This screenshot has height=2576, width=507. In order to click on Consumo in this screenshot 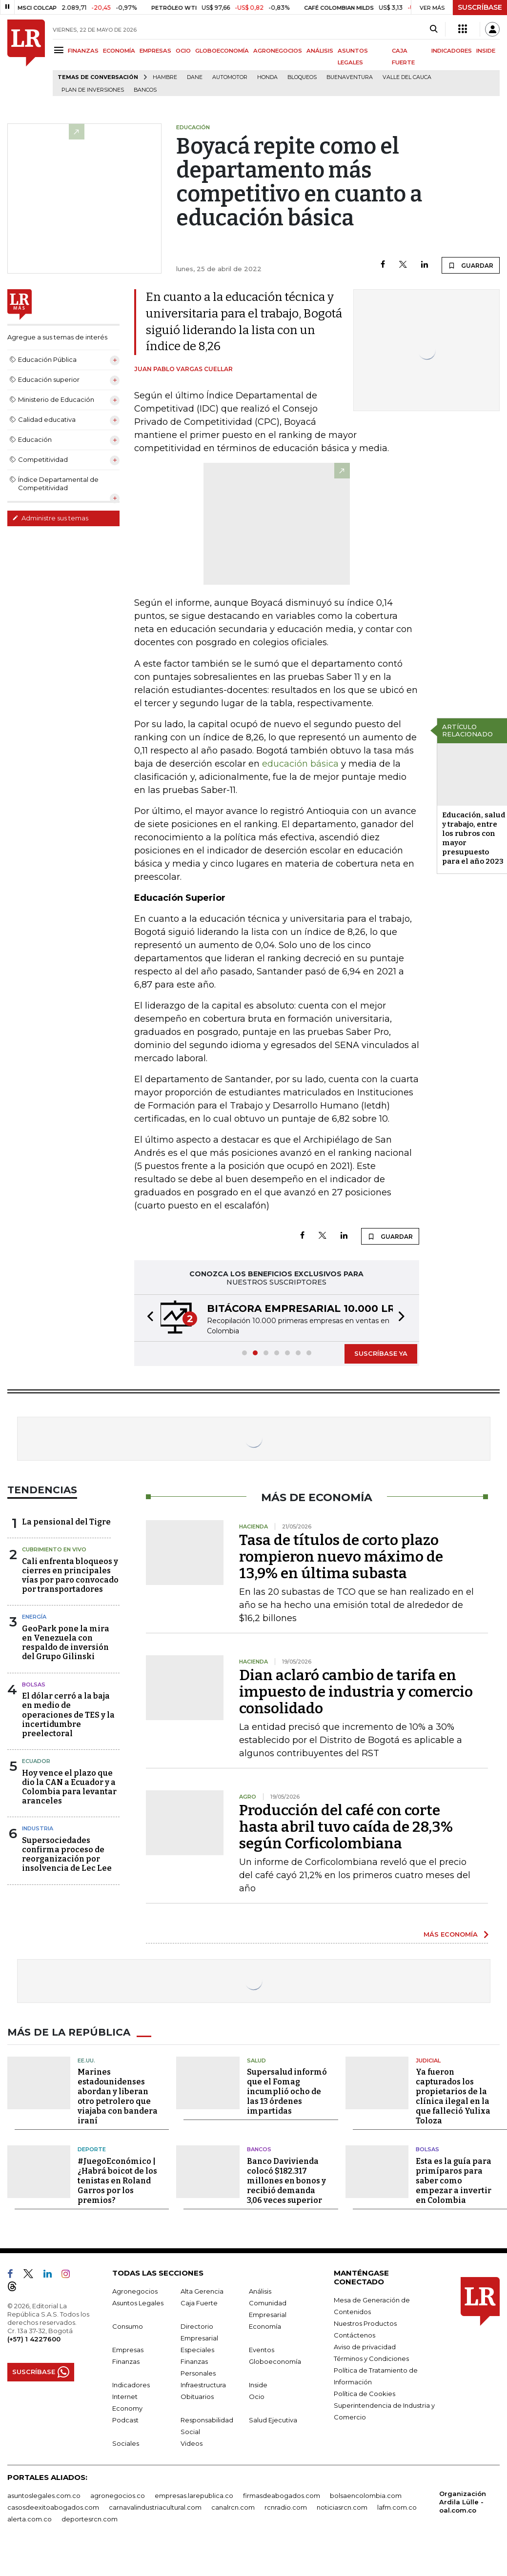, I will do `click(127, 2326)`.